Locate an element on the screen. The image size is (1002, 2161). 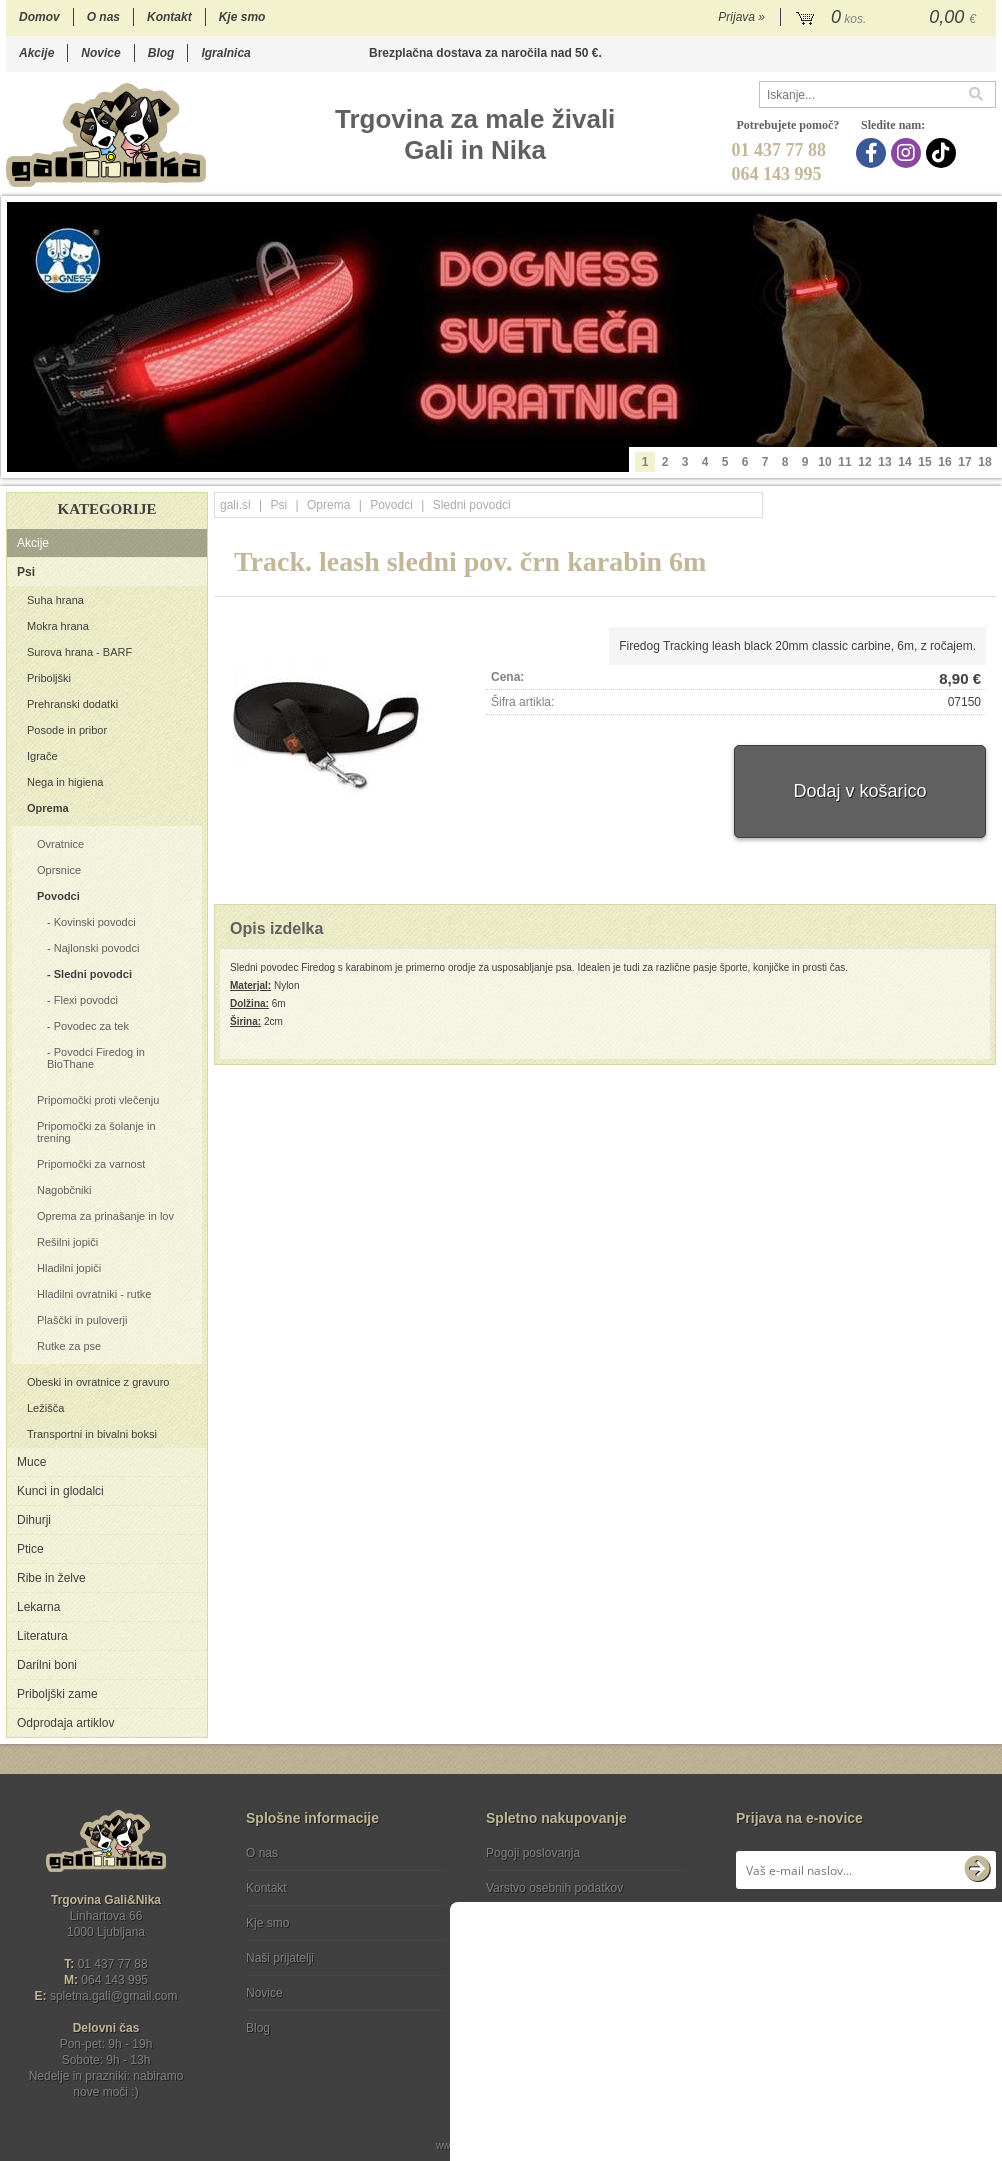
Suha hrana is located at coordinates (55, 600).